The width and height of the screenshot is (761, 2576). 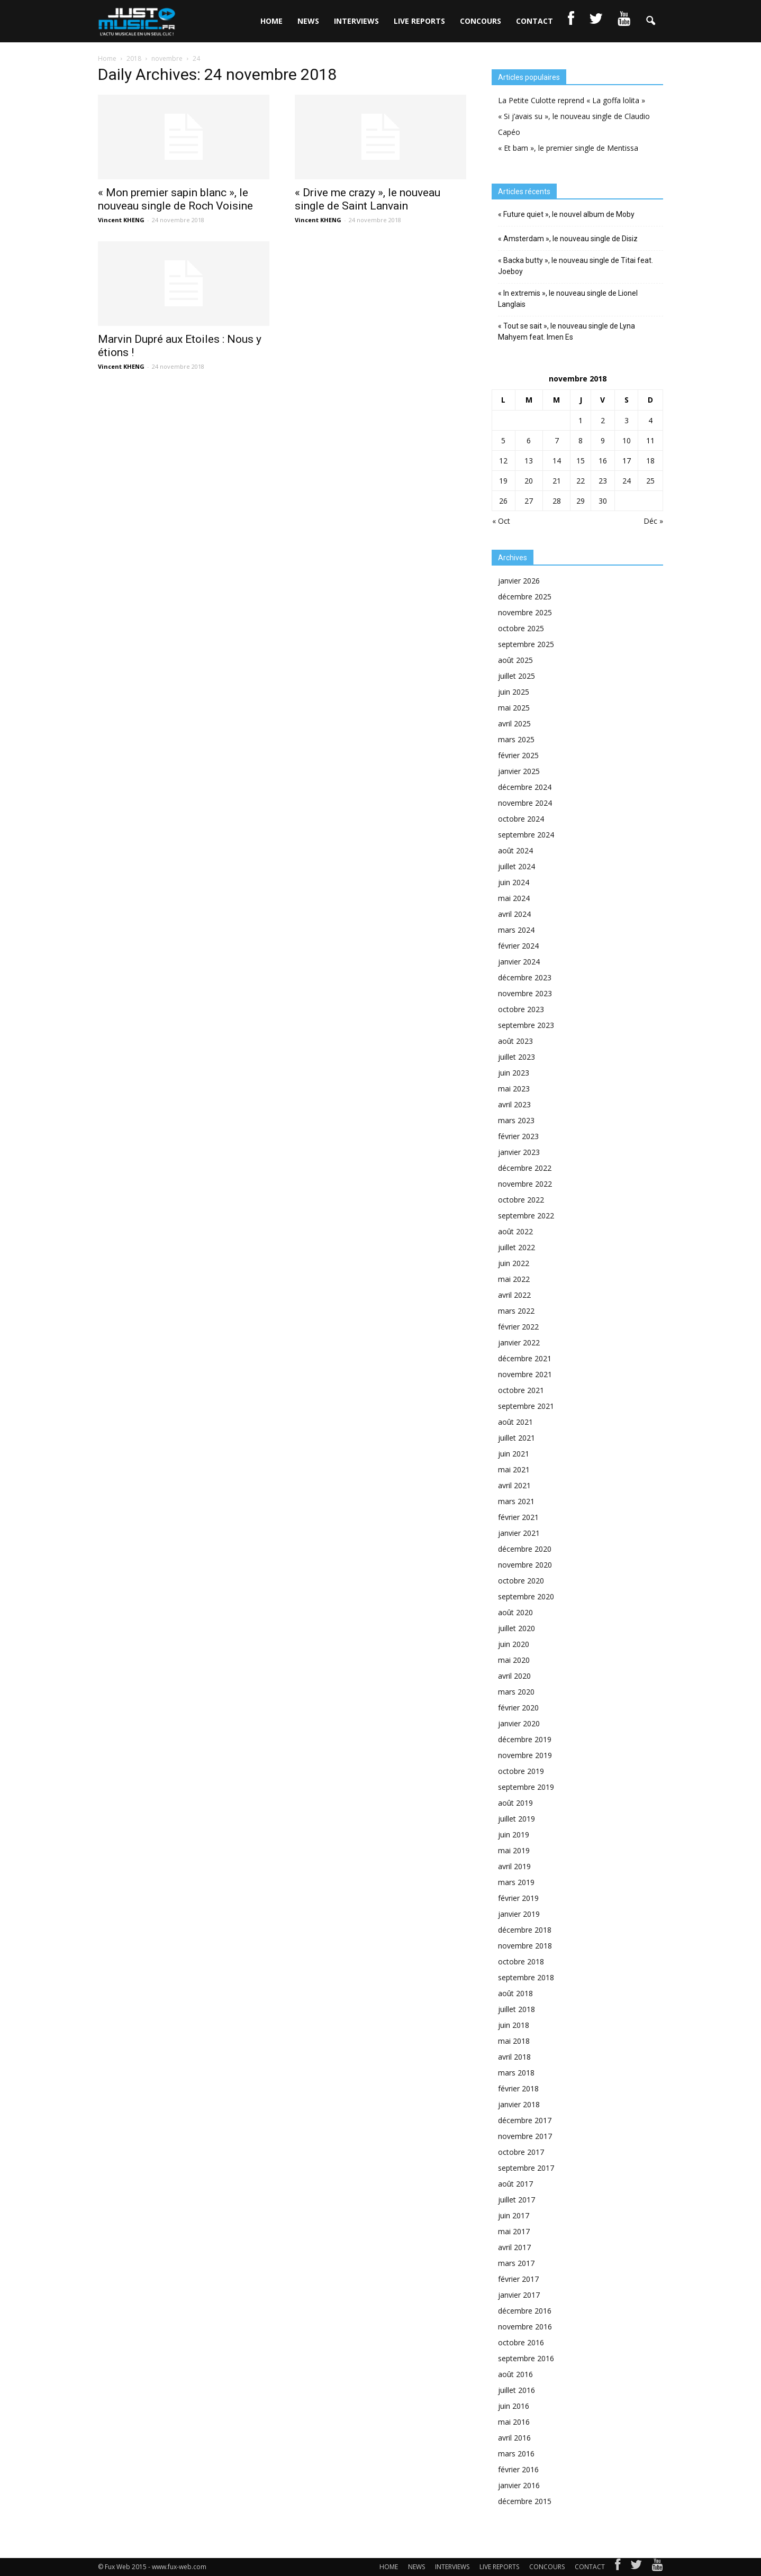 What do you see at coordinates (513, 1073) in the screenshot?
I see `juin 2023` at bounding box center [513, 1073].